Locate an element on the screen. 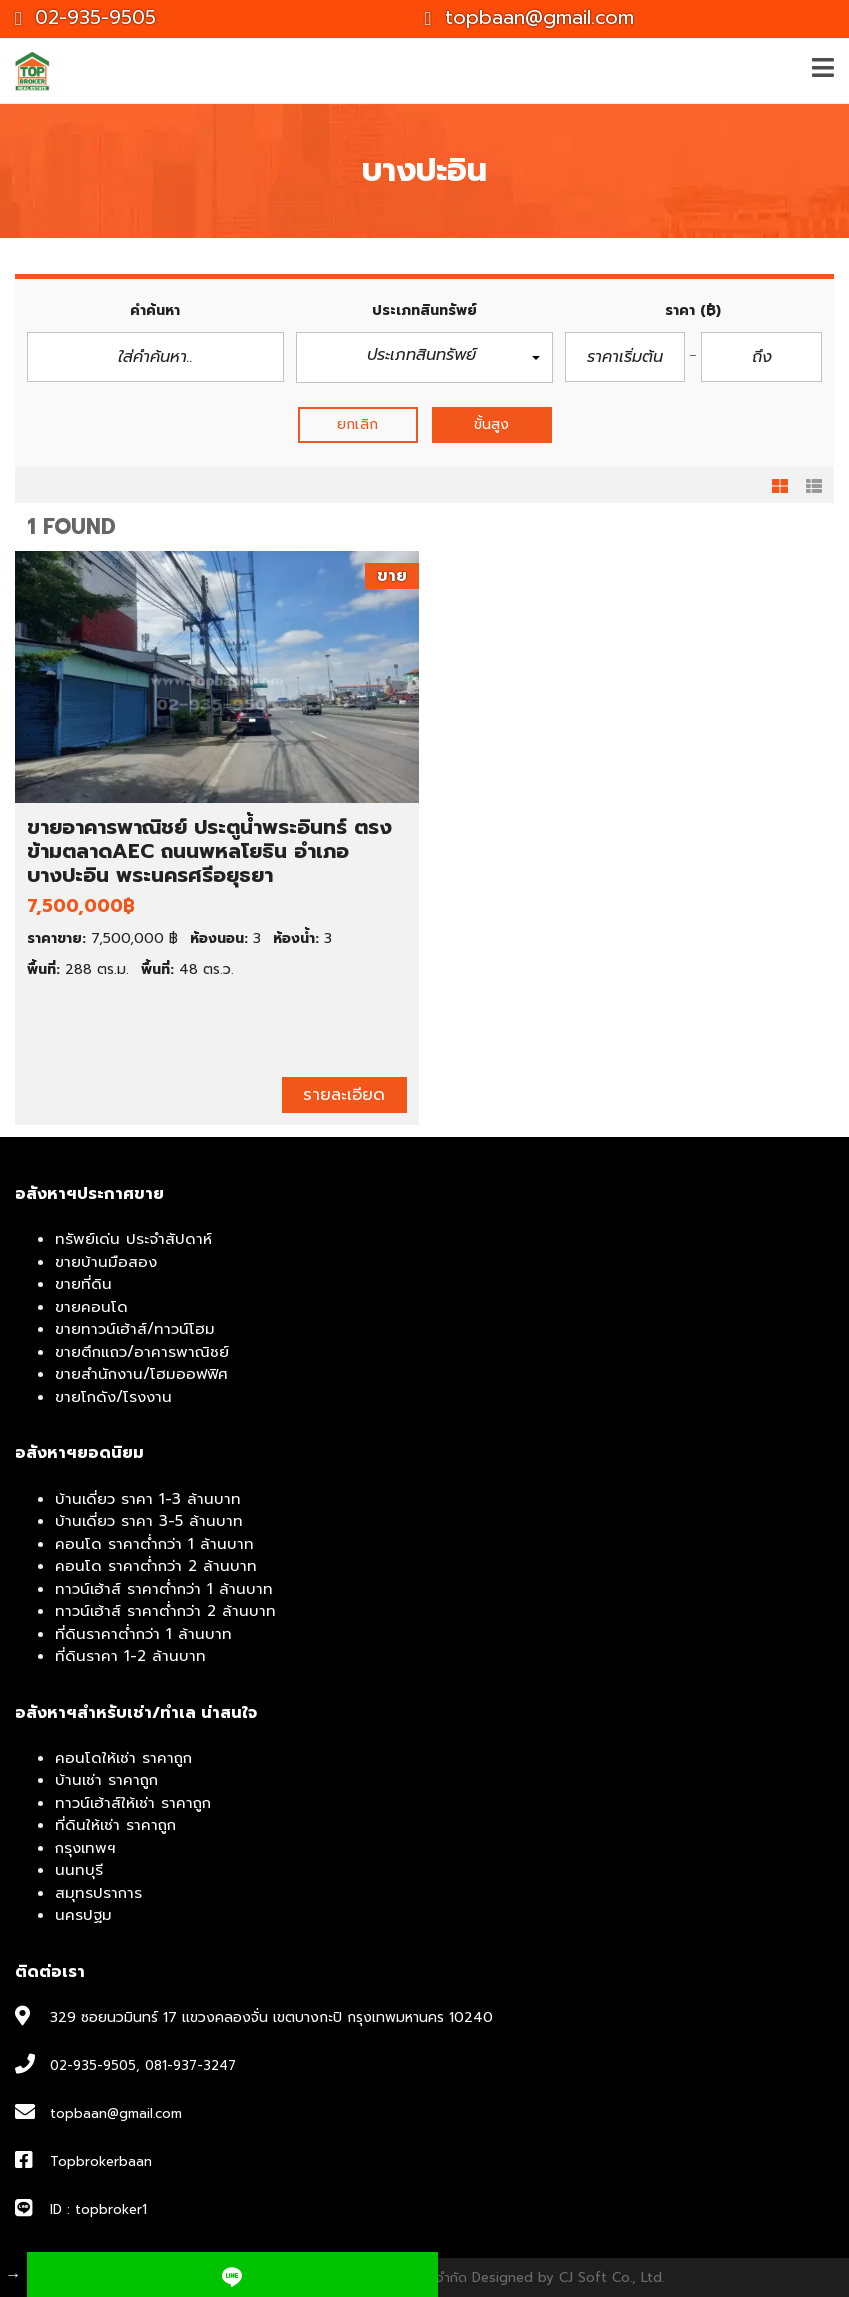 This screenshot has height=2297, width=849. สมุทรปราการ is located at coordinates (98, 1893).